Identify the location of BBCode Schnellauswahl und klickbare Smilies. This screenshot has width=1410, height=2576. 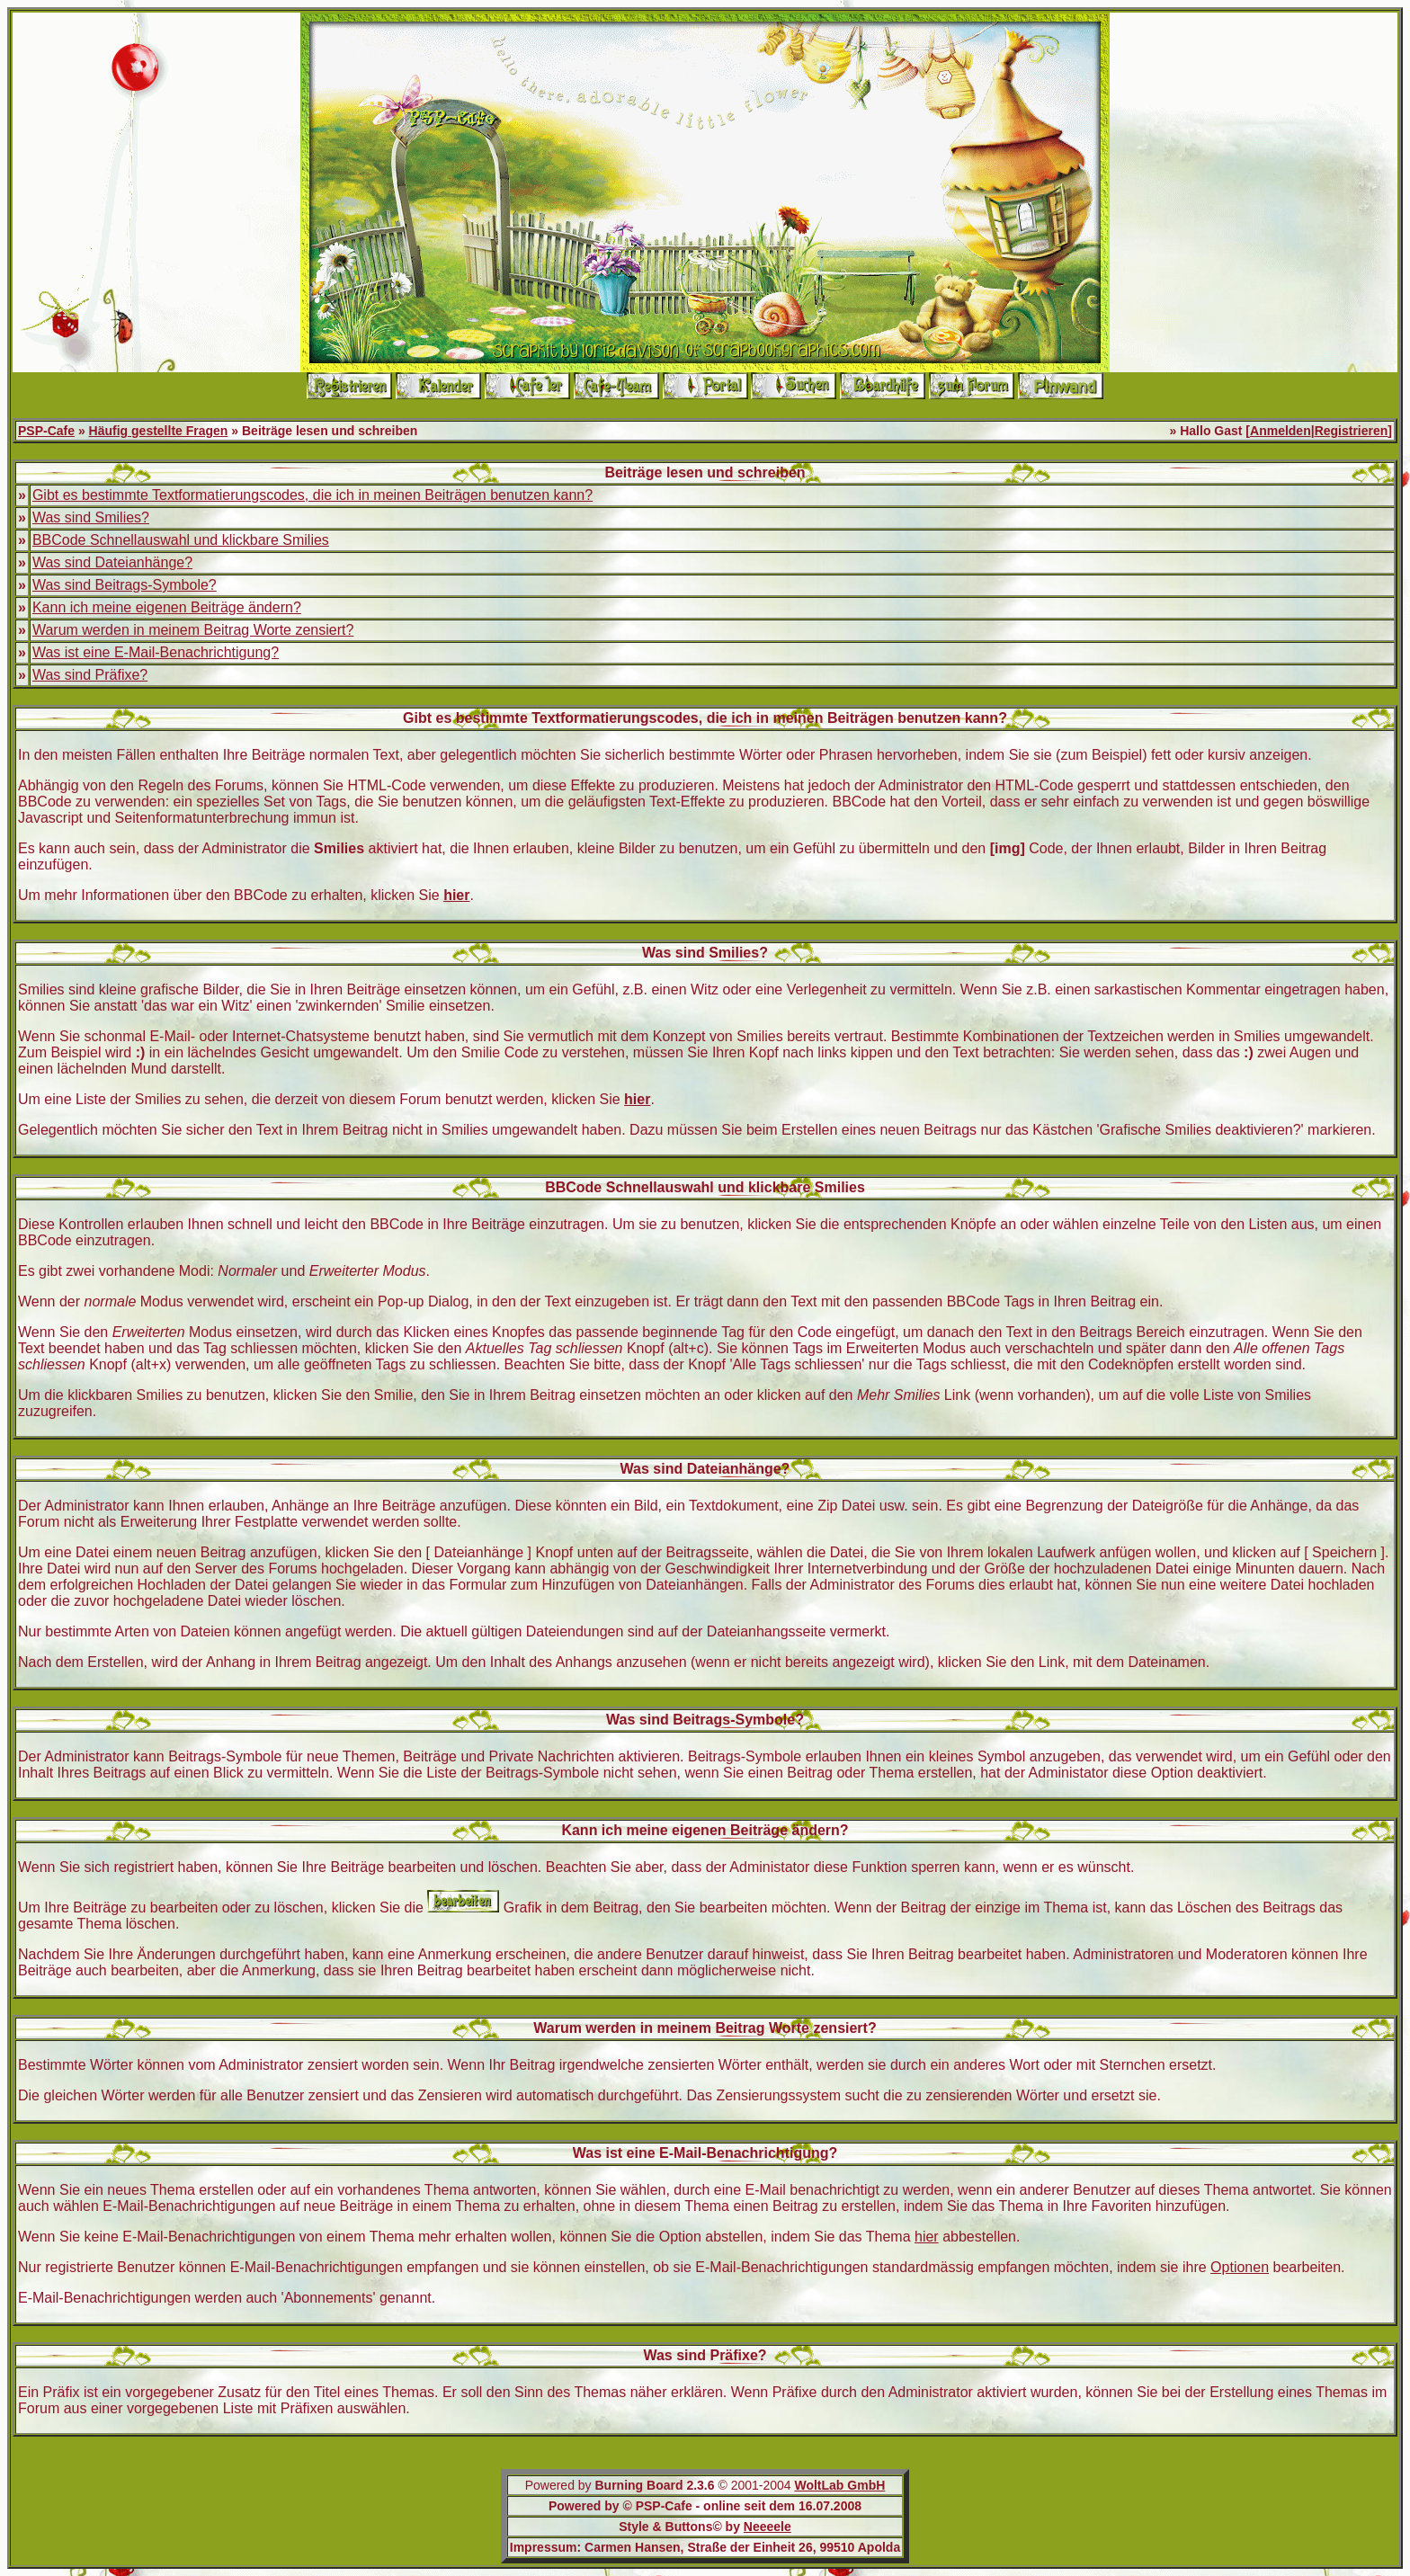
(180, 540).